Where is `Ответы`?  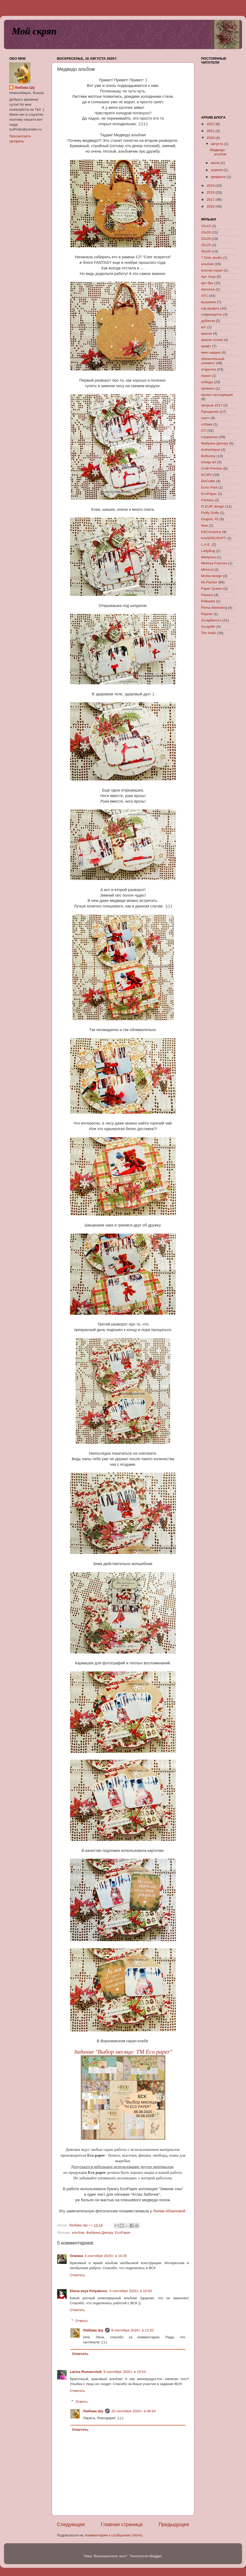 Ответы is located at coordinates (81, 2321).